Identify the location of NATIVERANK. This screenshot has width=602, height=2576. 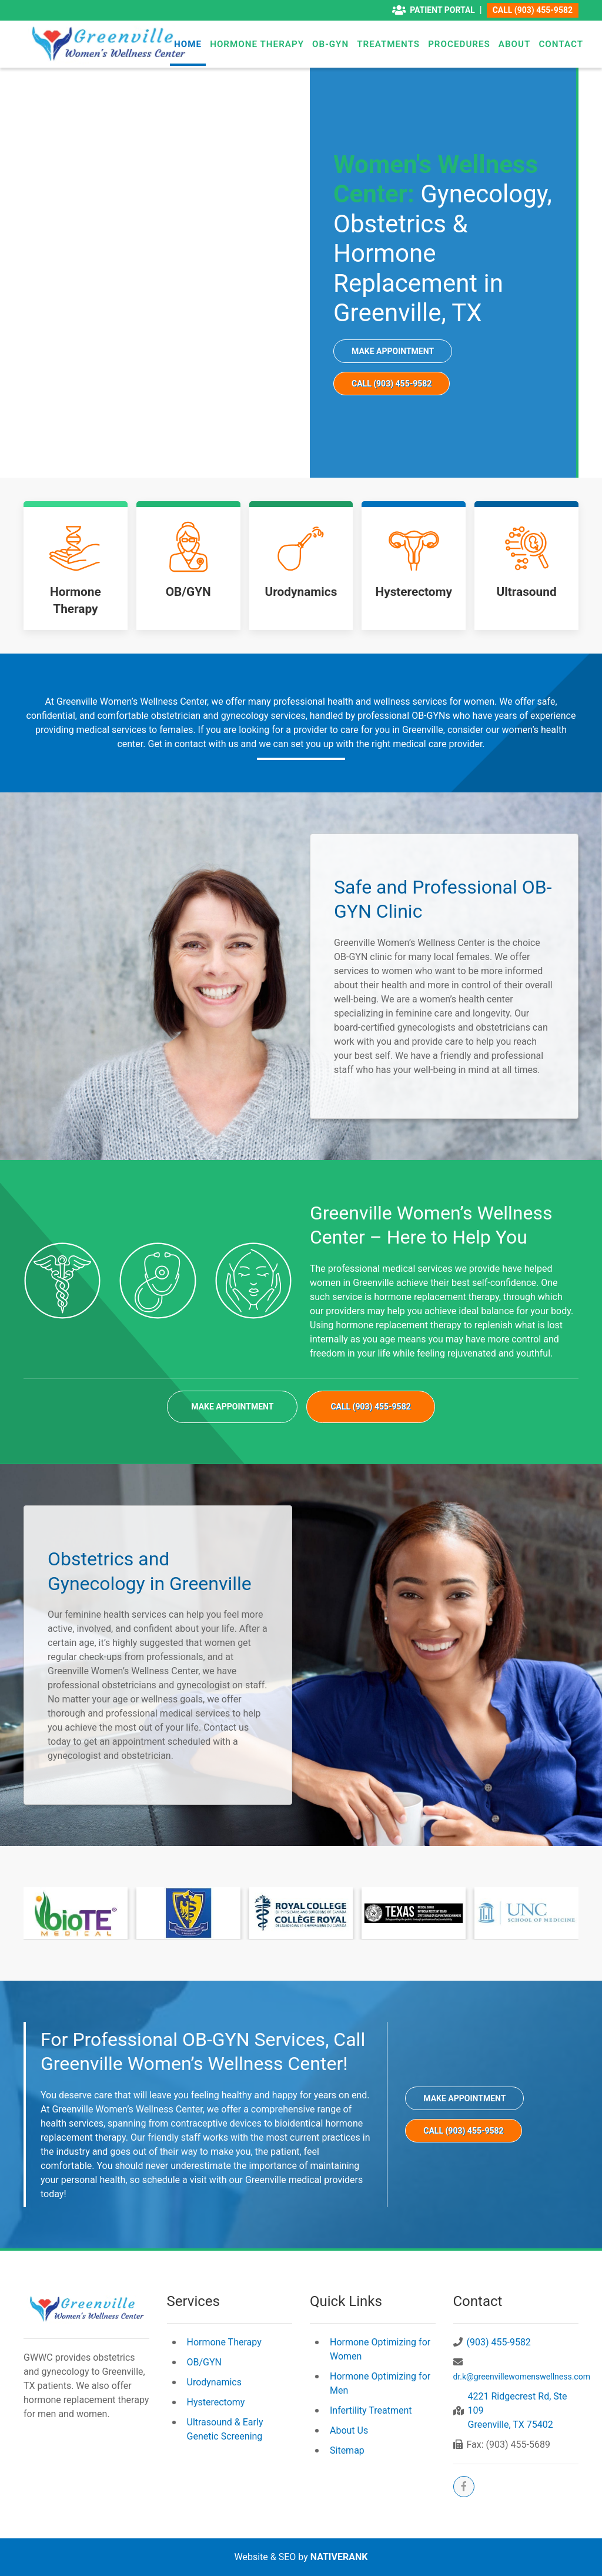
(339, 2556).